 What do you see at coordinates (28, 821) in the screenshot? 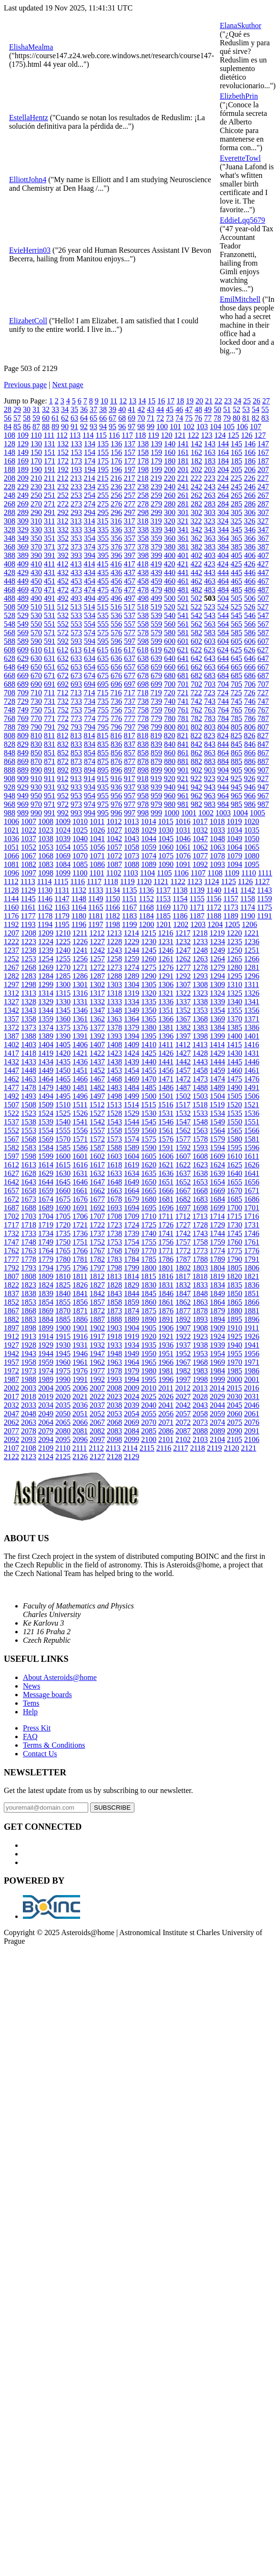
I see `1007` at bounding box center [28, 821].